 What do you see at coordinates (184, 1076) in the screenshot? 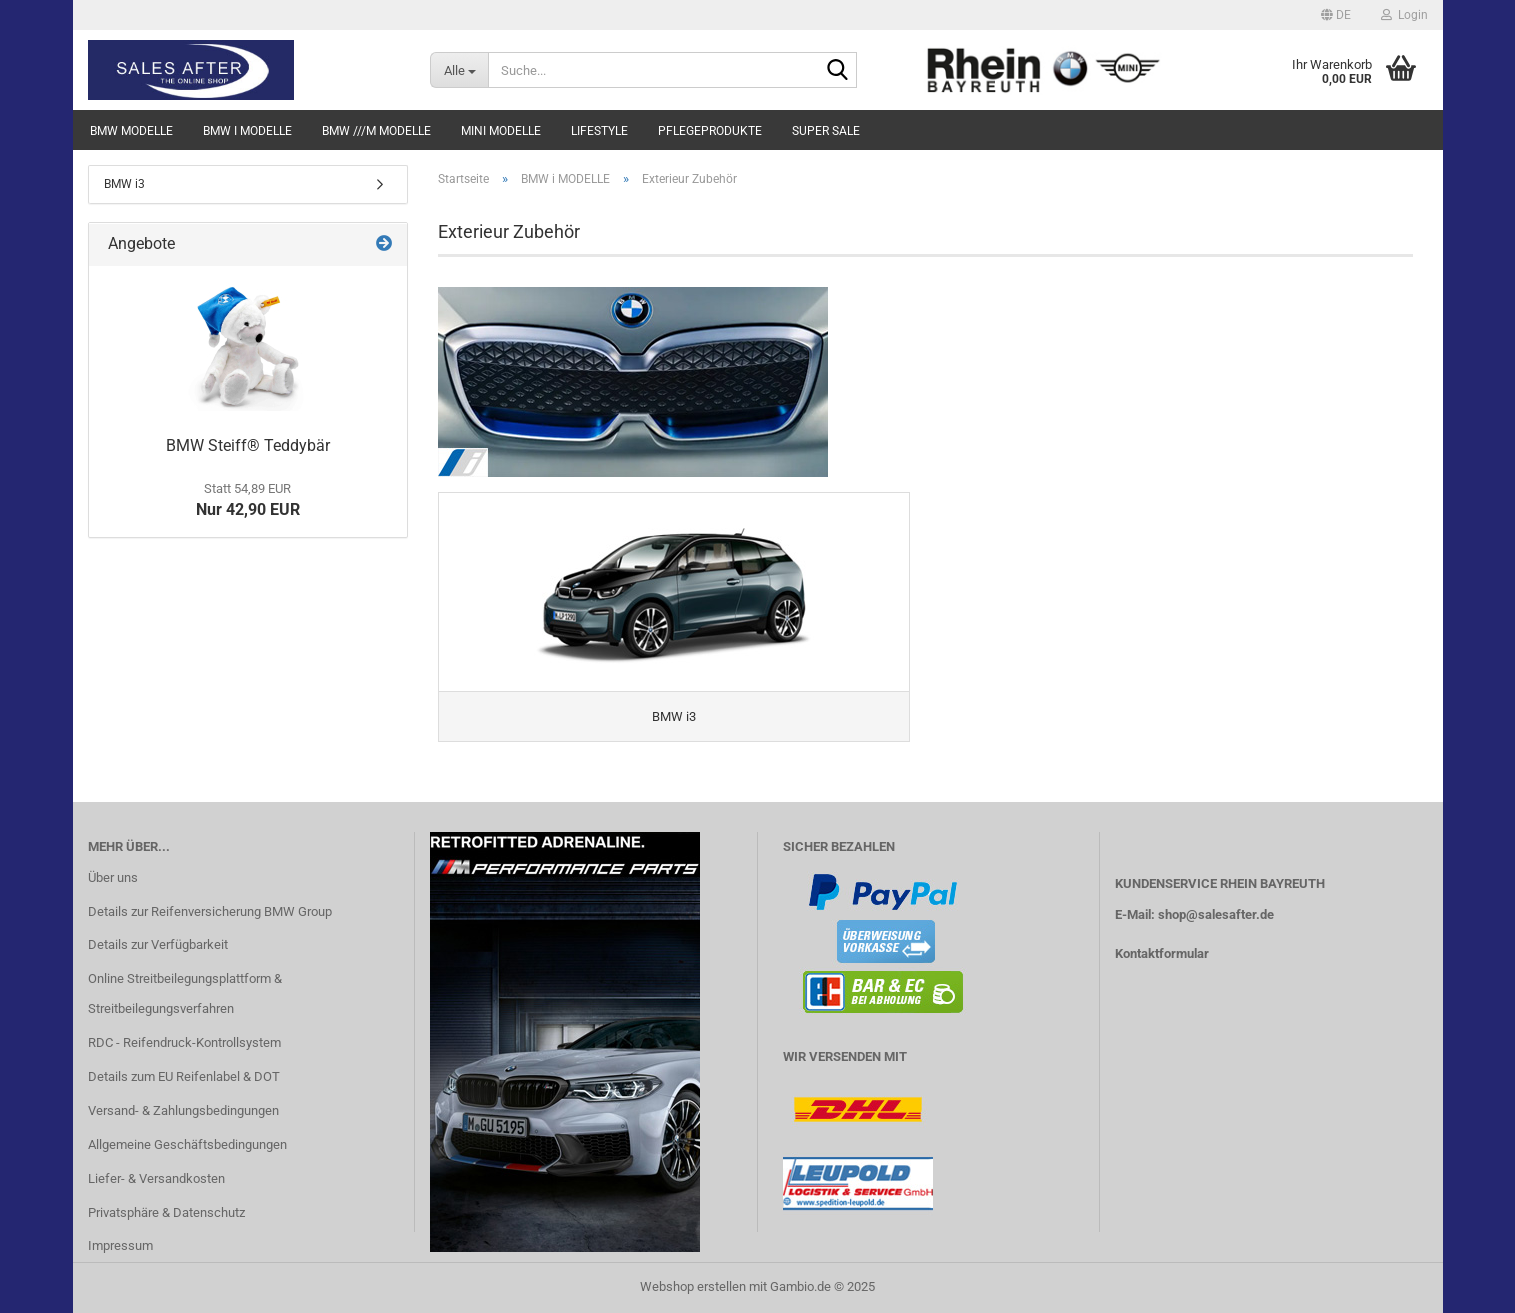
I see `Details zum EU Reifenlabel & DOT` at bounding box center [184, 1076].